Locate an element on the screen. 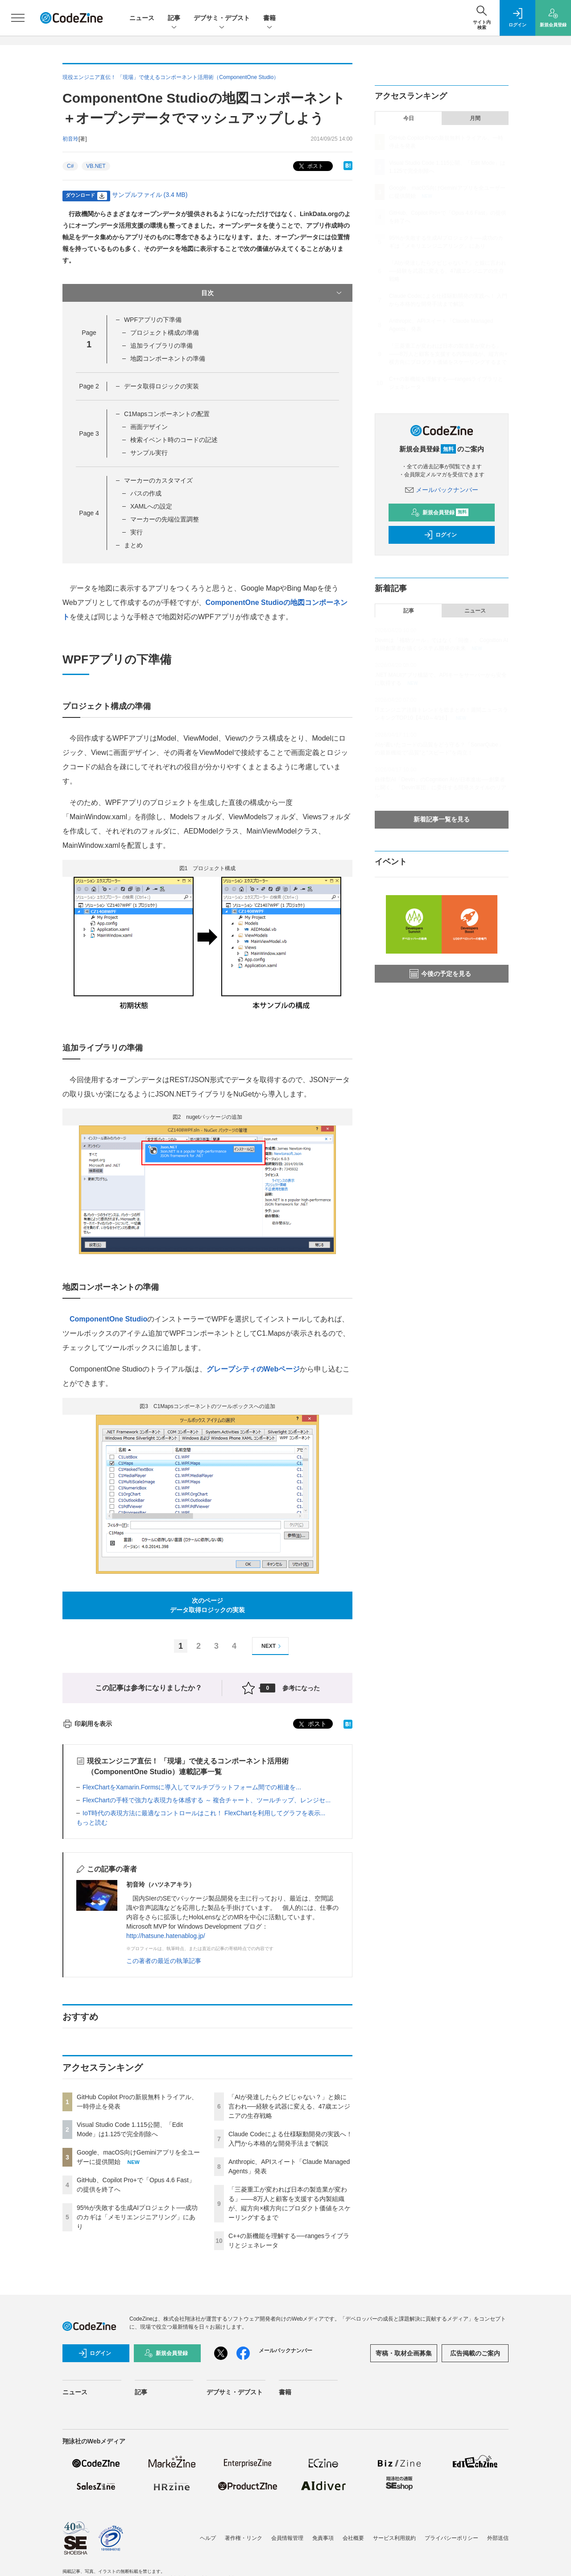  WPFアプリの下準備 is located at coordinates (153, 319).